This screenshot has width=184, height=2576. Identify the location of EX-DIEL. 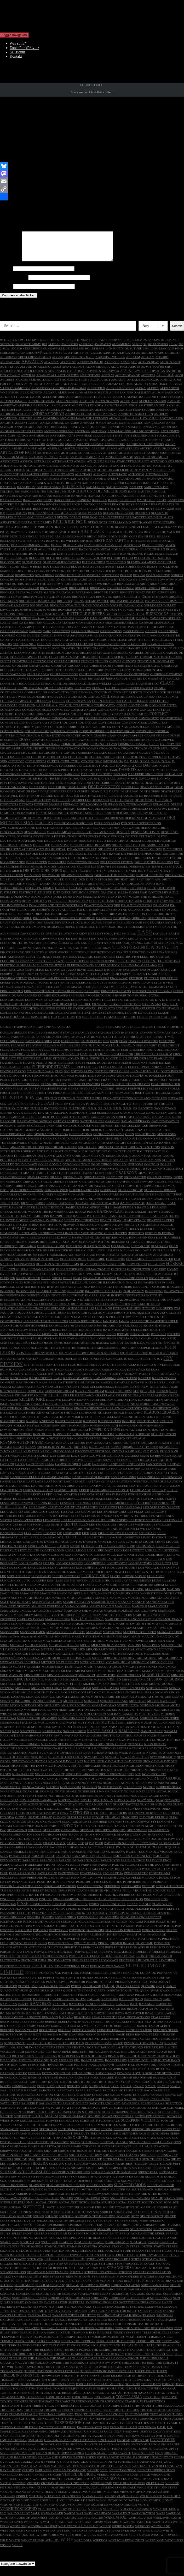
(84, 1010).